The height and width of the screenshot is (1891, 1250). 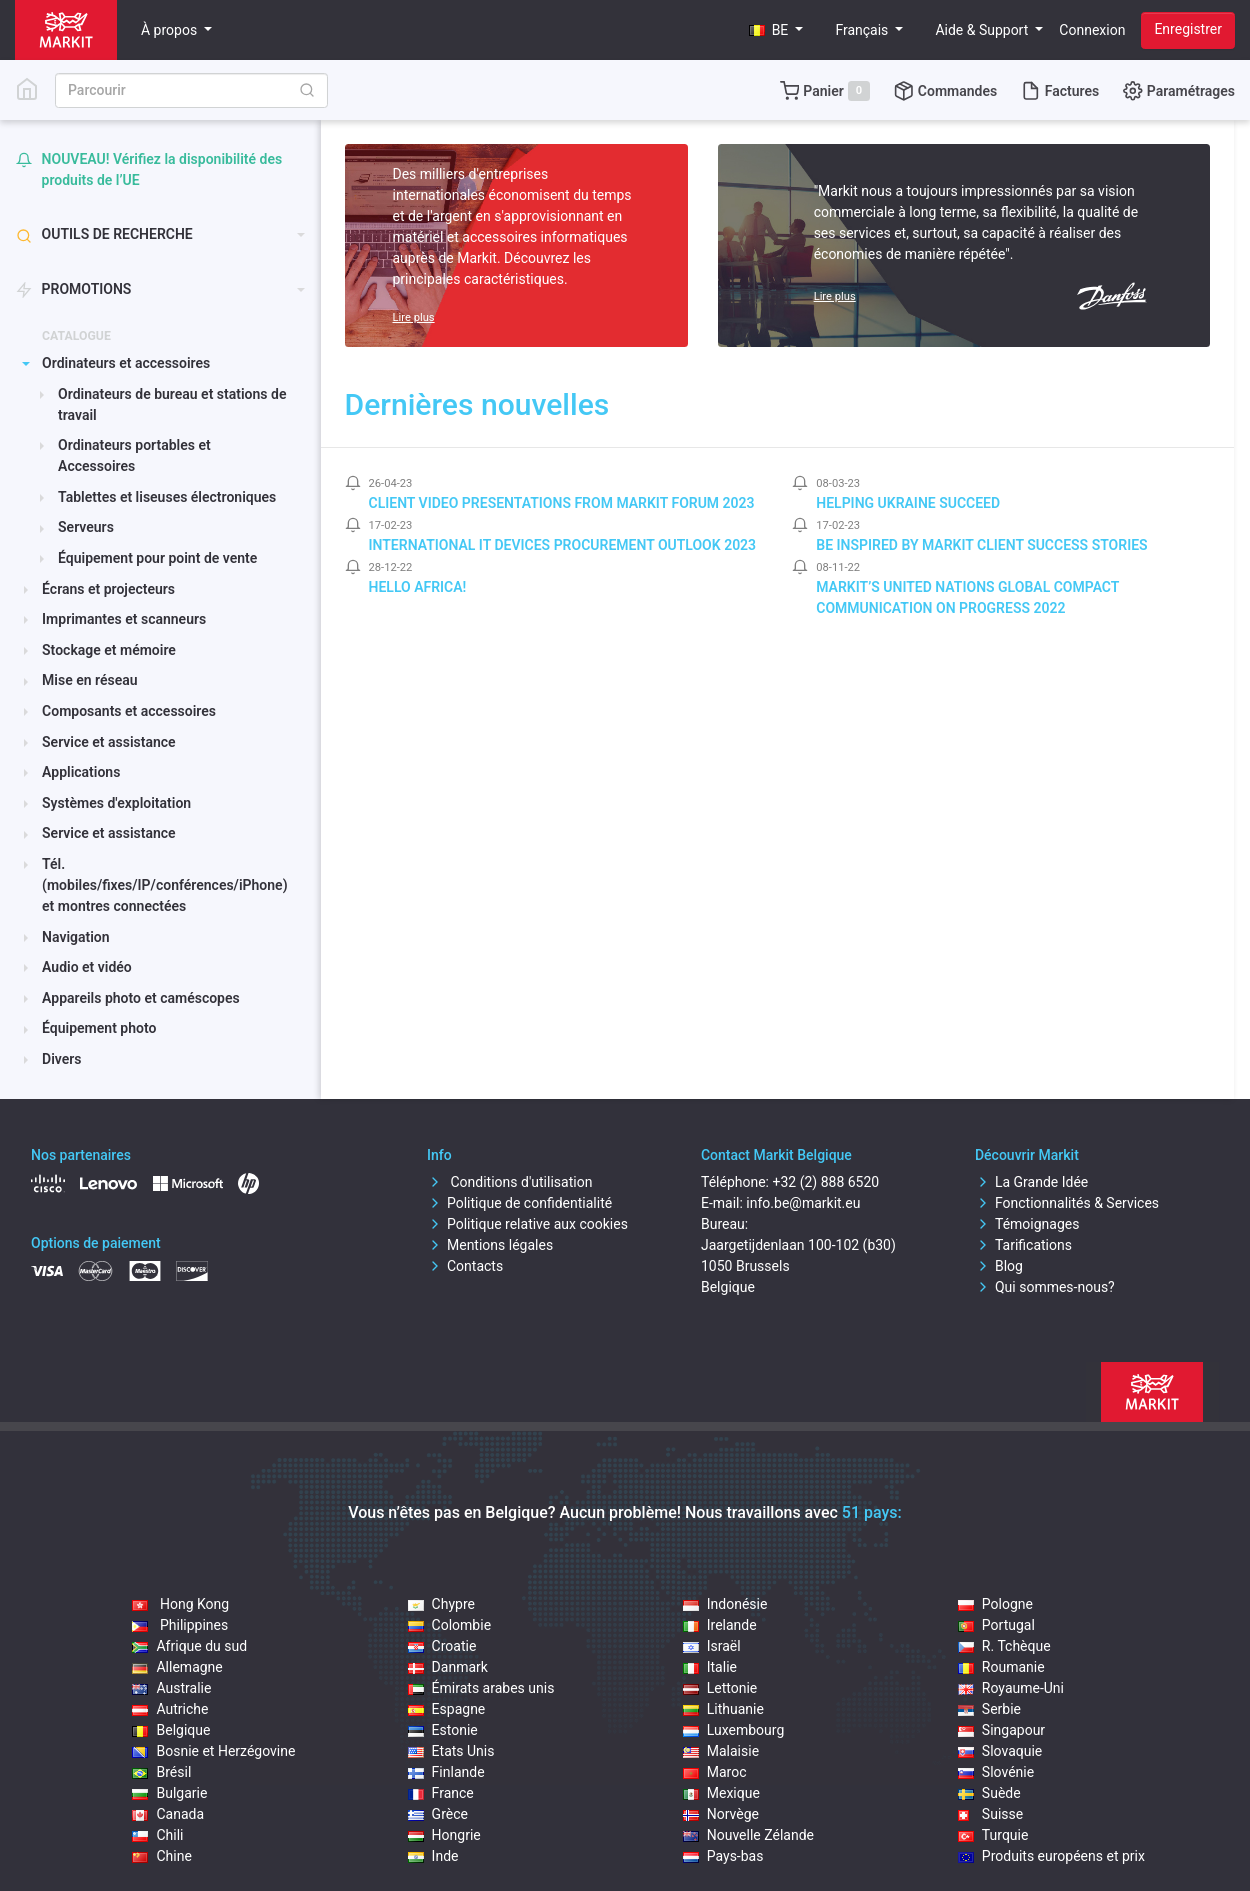 What do you see at coordinates (721, 1793) in the screenshot?
I see `Mexique` at bounding box center [721, 1793].